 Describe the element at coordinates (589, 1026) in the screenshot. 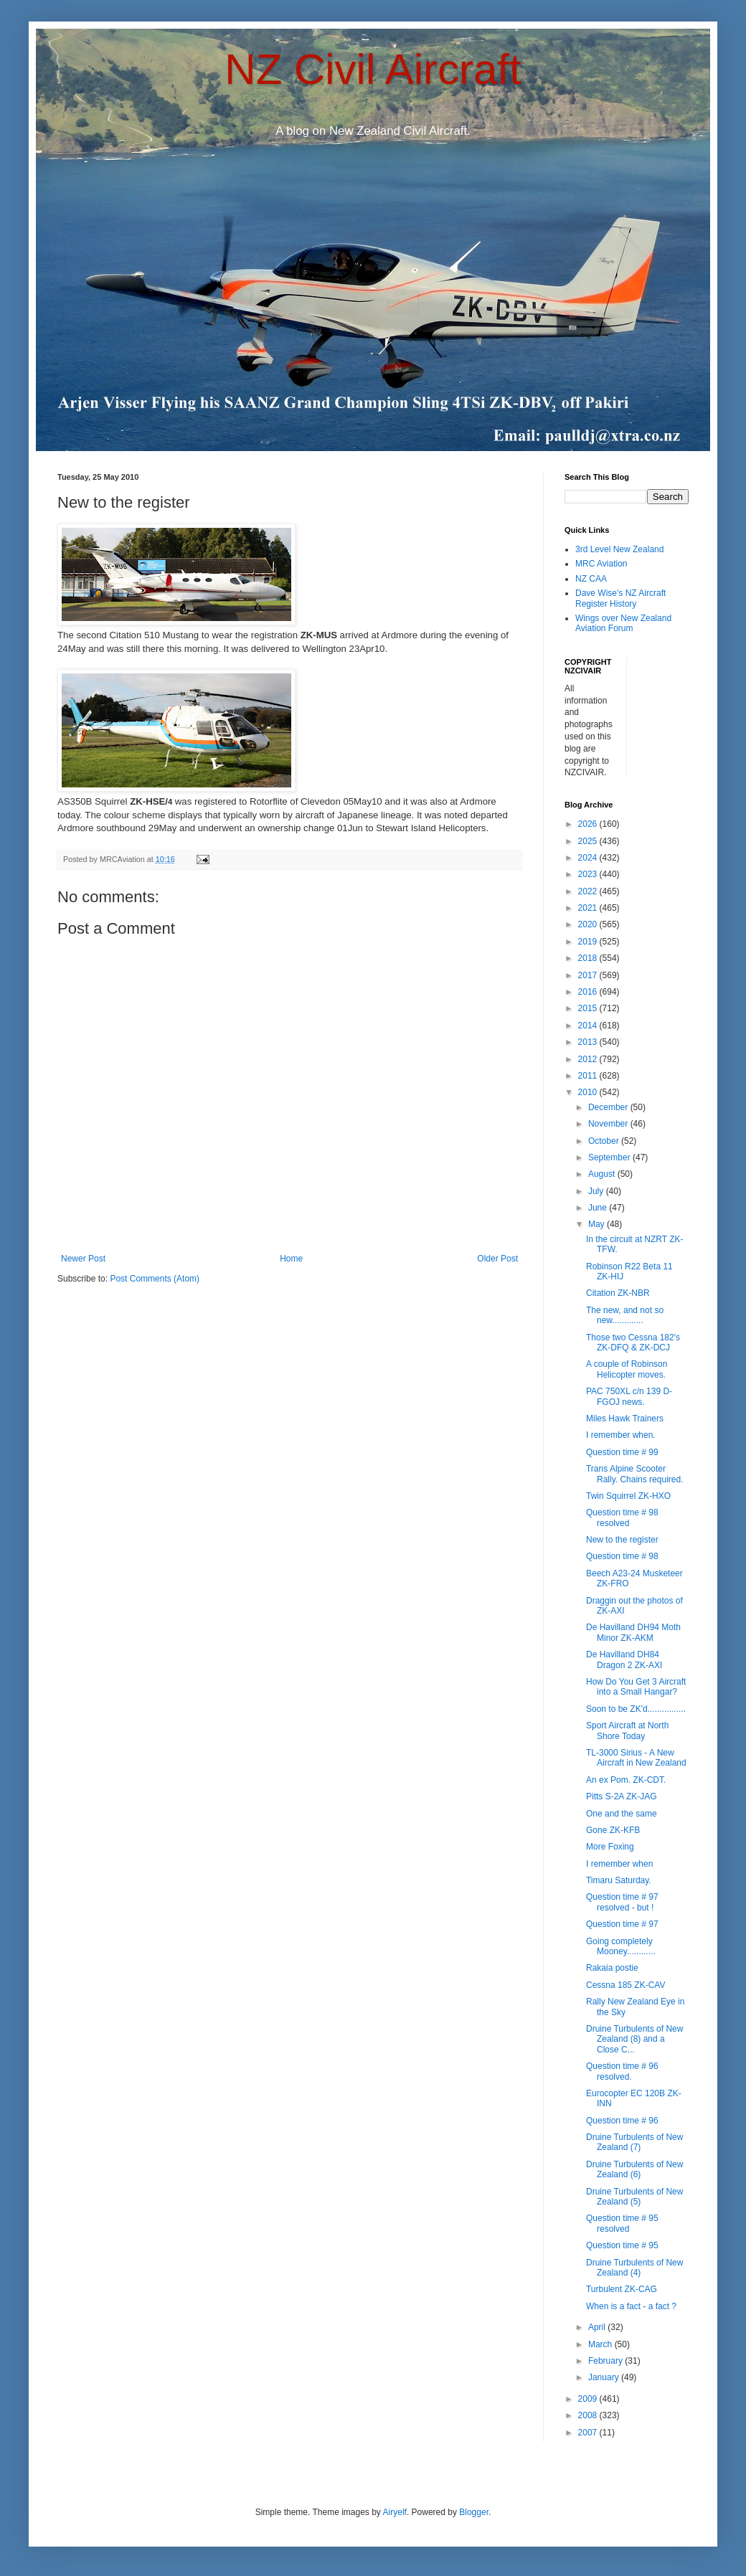

I see `2014` at that location.